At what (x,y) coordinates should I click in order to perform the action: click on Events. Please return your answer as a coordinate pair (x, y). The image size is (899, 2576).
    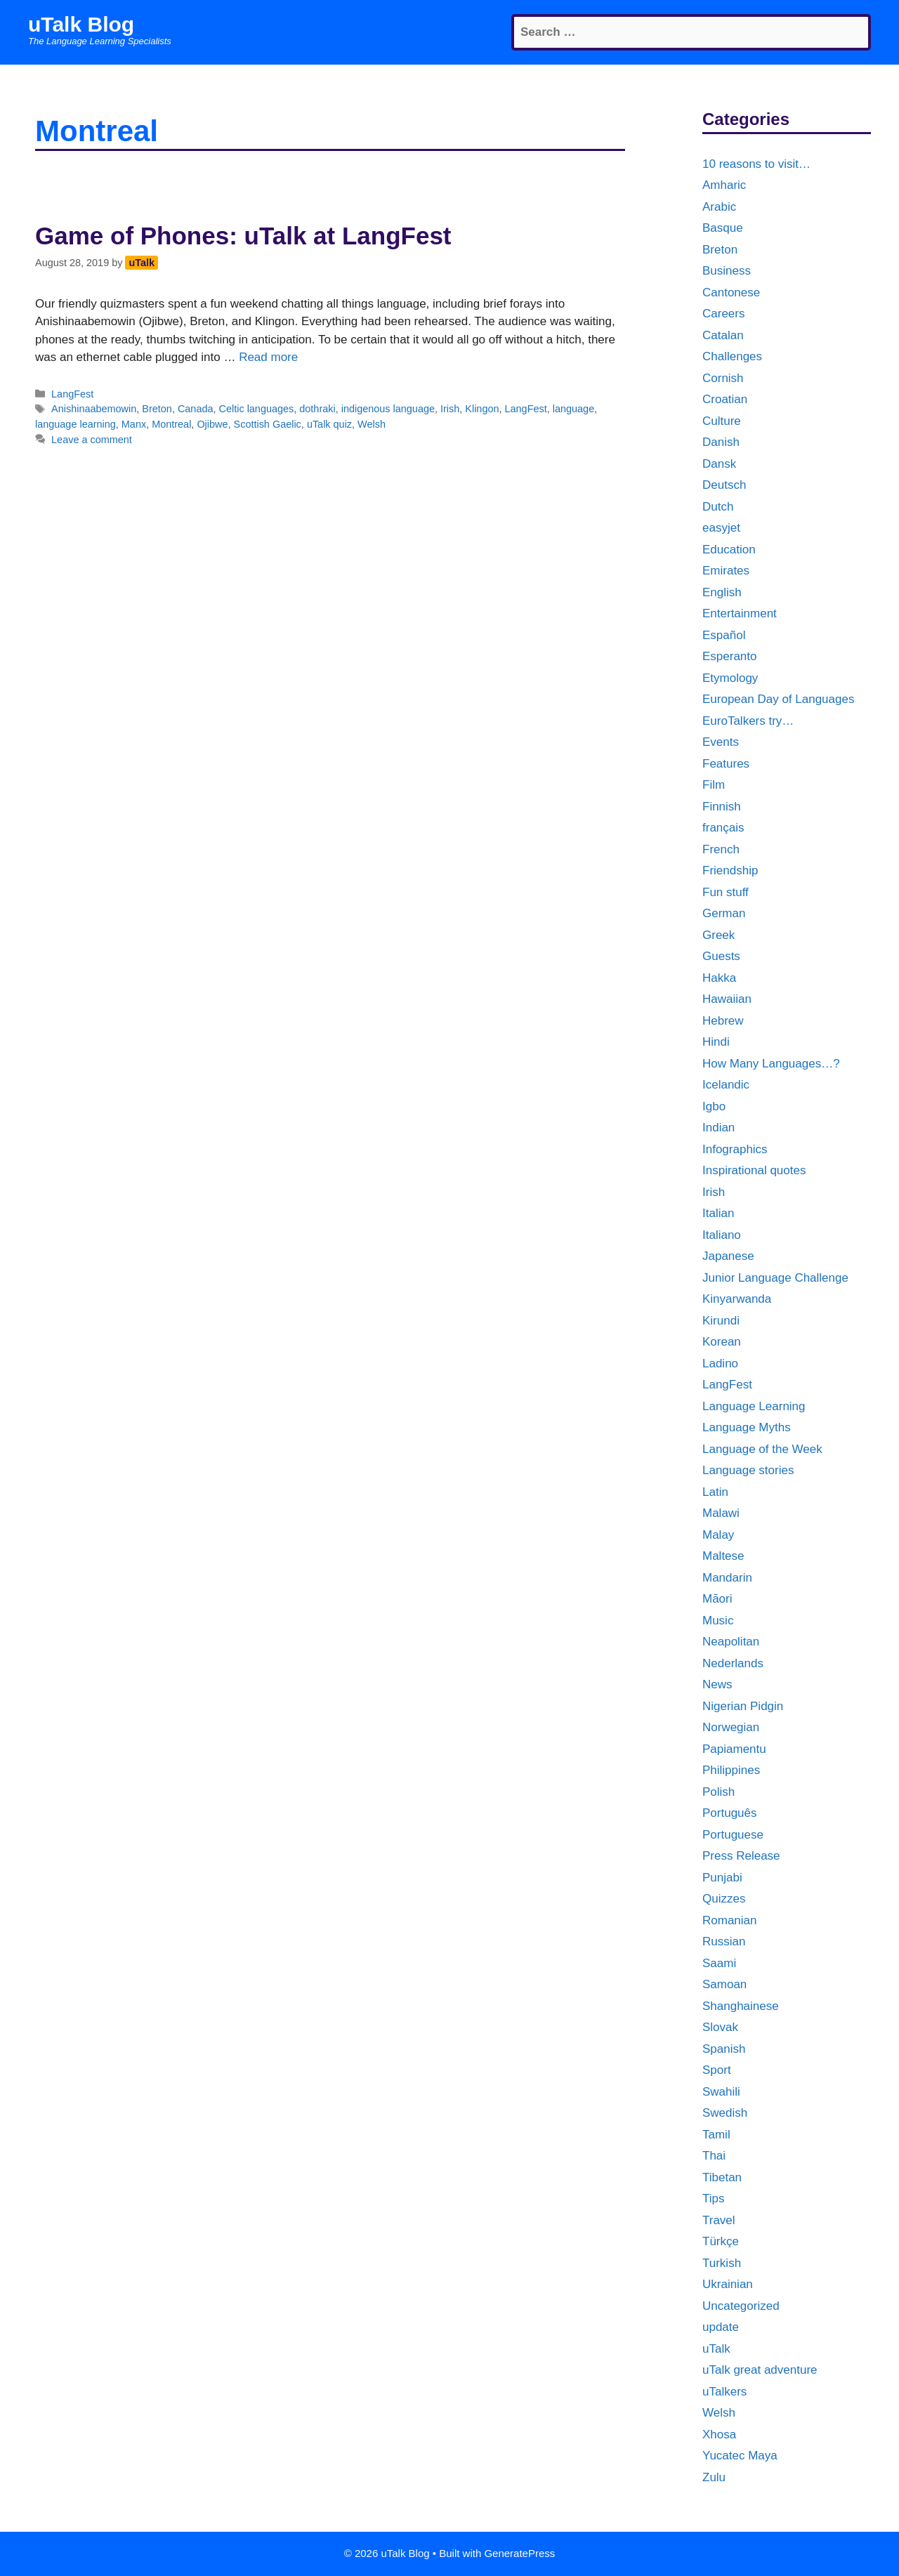
    Looking at the image, I should click on (720, 742).